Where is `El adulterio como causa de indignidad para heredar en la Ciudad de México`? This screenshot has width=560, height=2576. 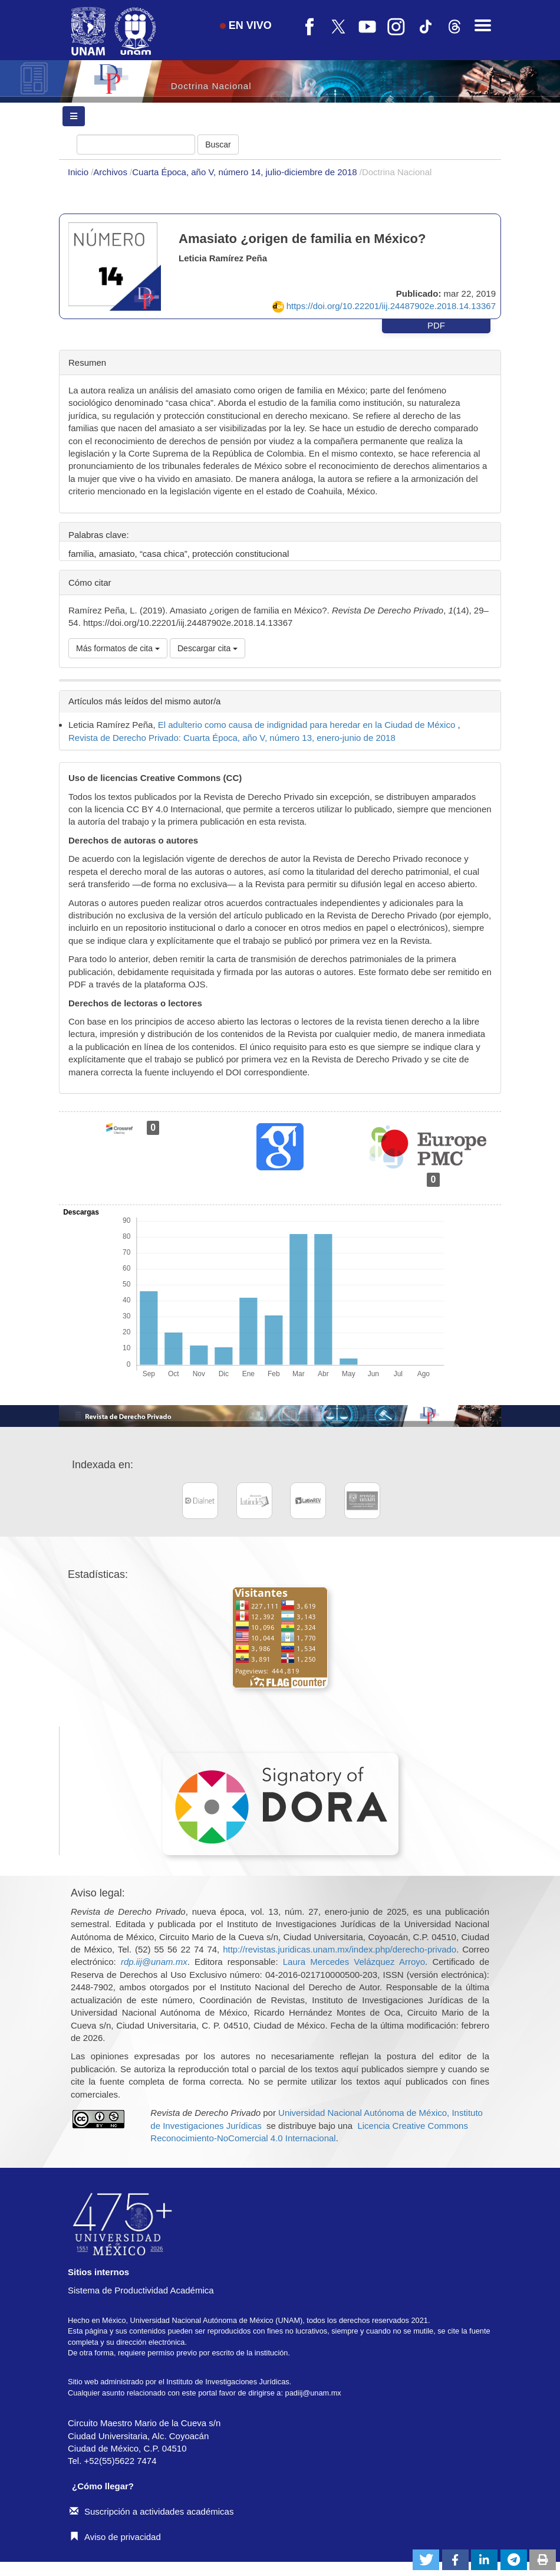 El adulterio como causa de indignidad para heredar en la Ciudad de México is located at coordinates (308, 725).